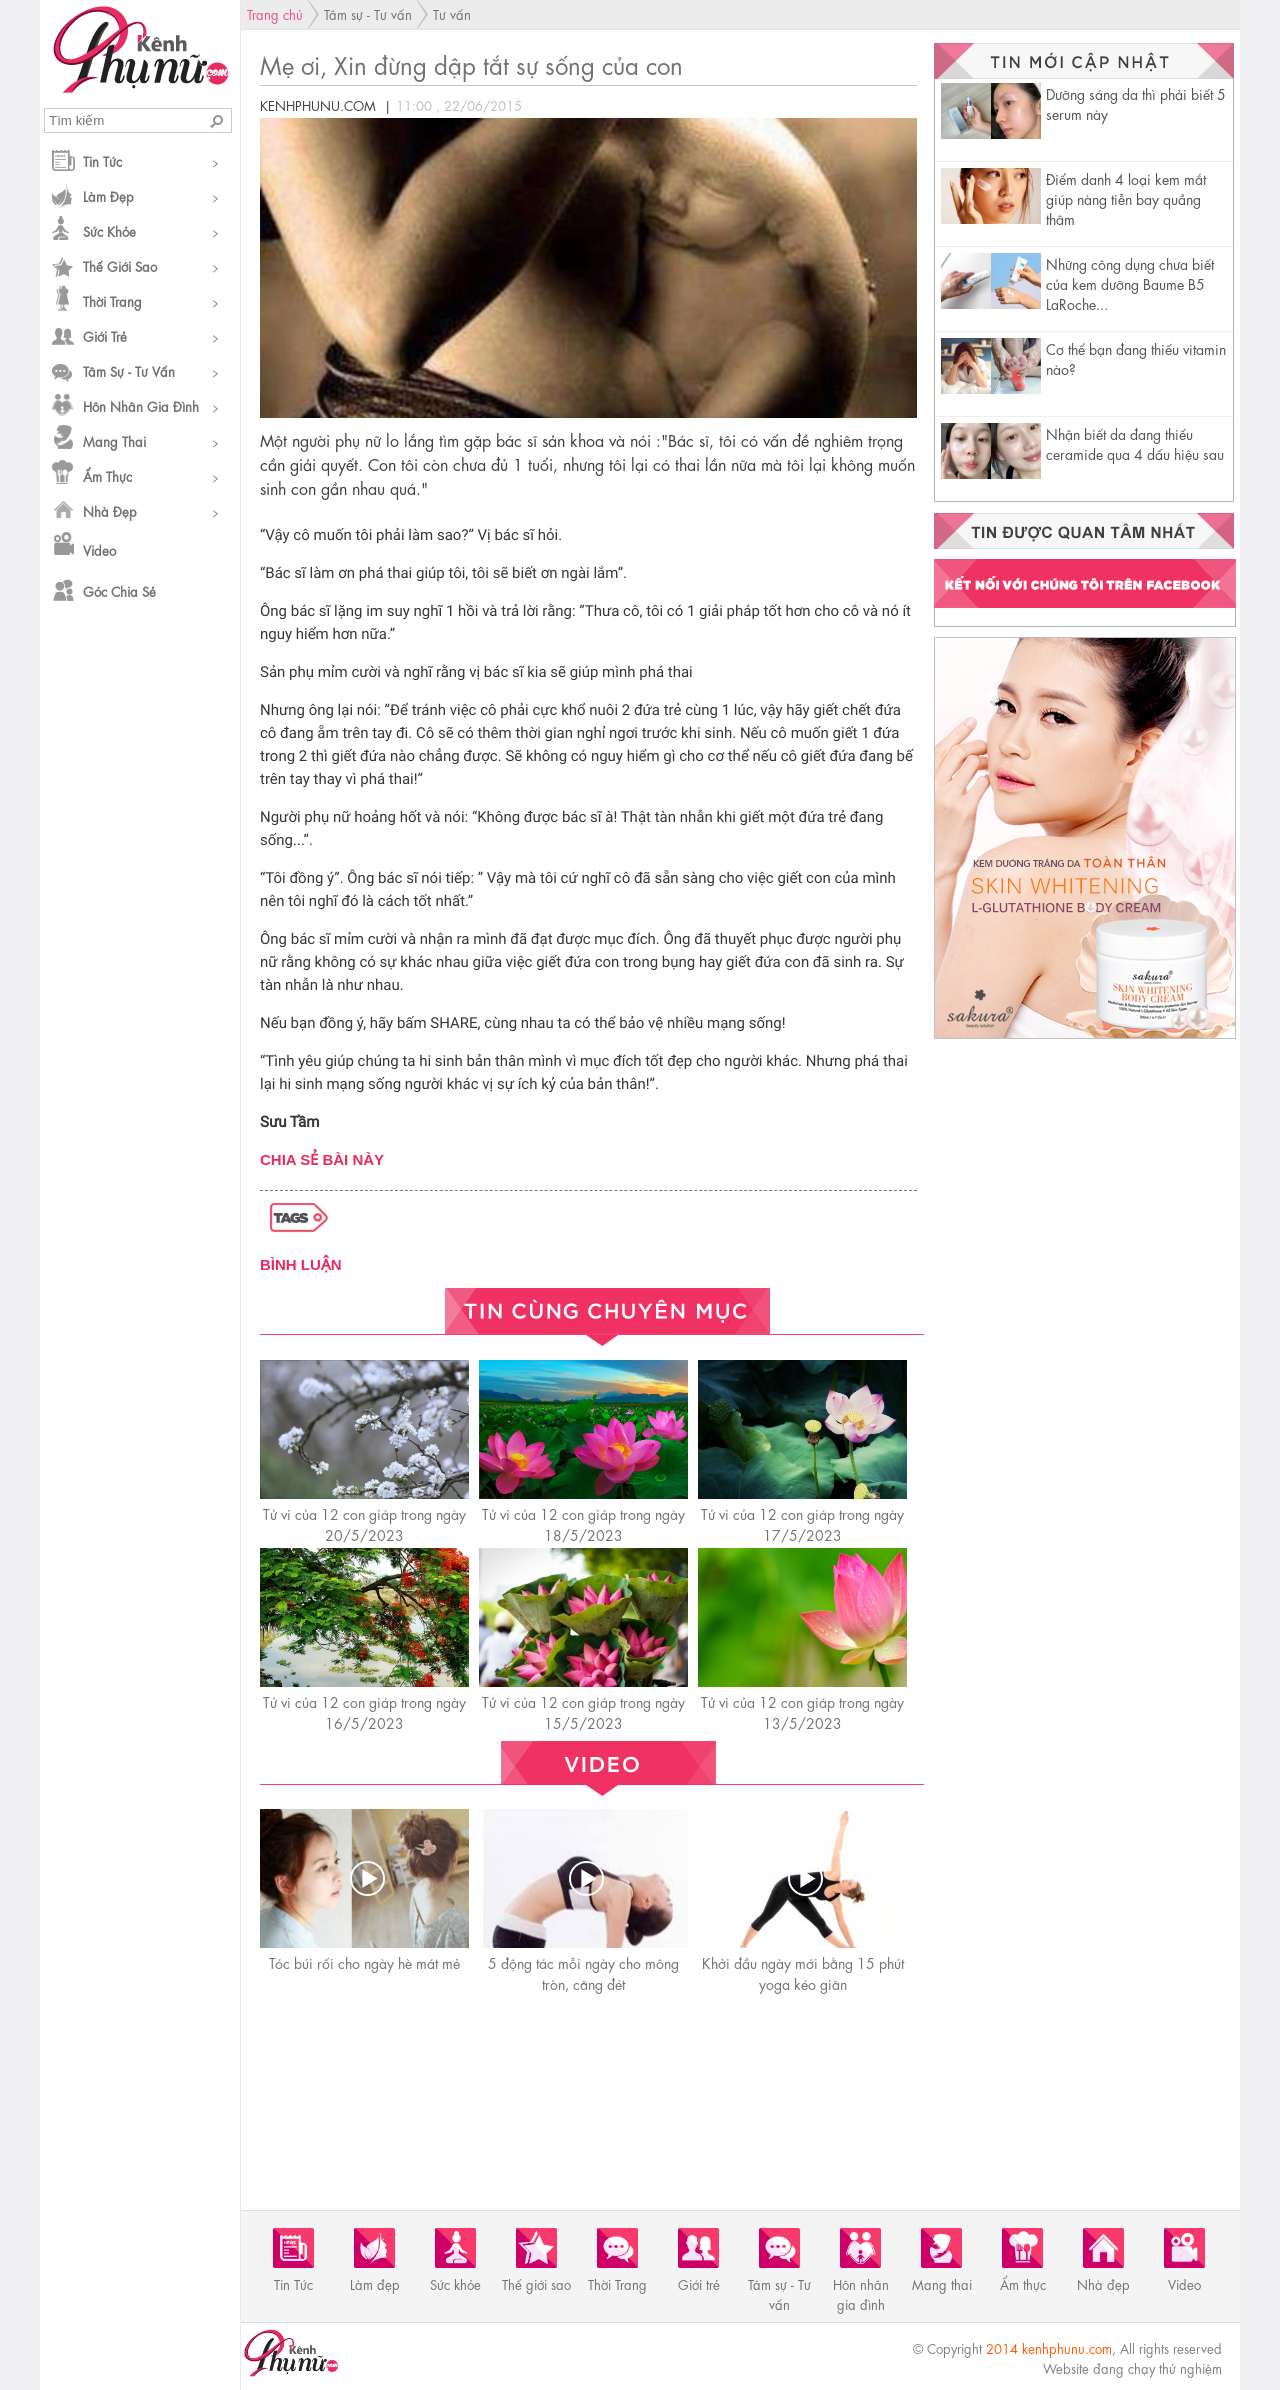 This screenshot has height=2390, width=1280. What do you see at coordinates (99, 549) in the screenshot?
I see `Video` at bounding box center [99, 549].